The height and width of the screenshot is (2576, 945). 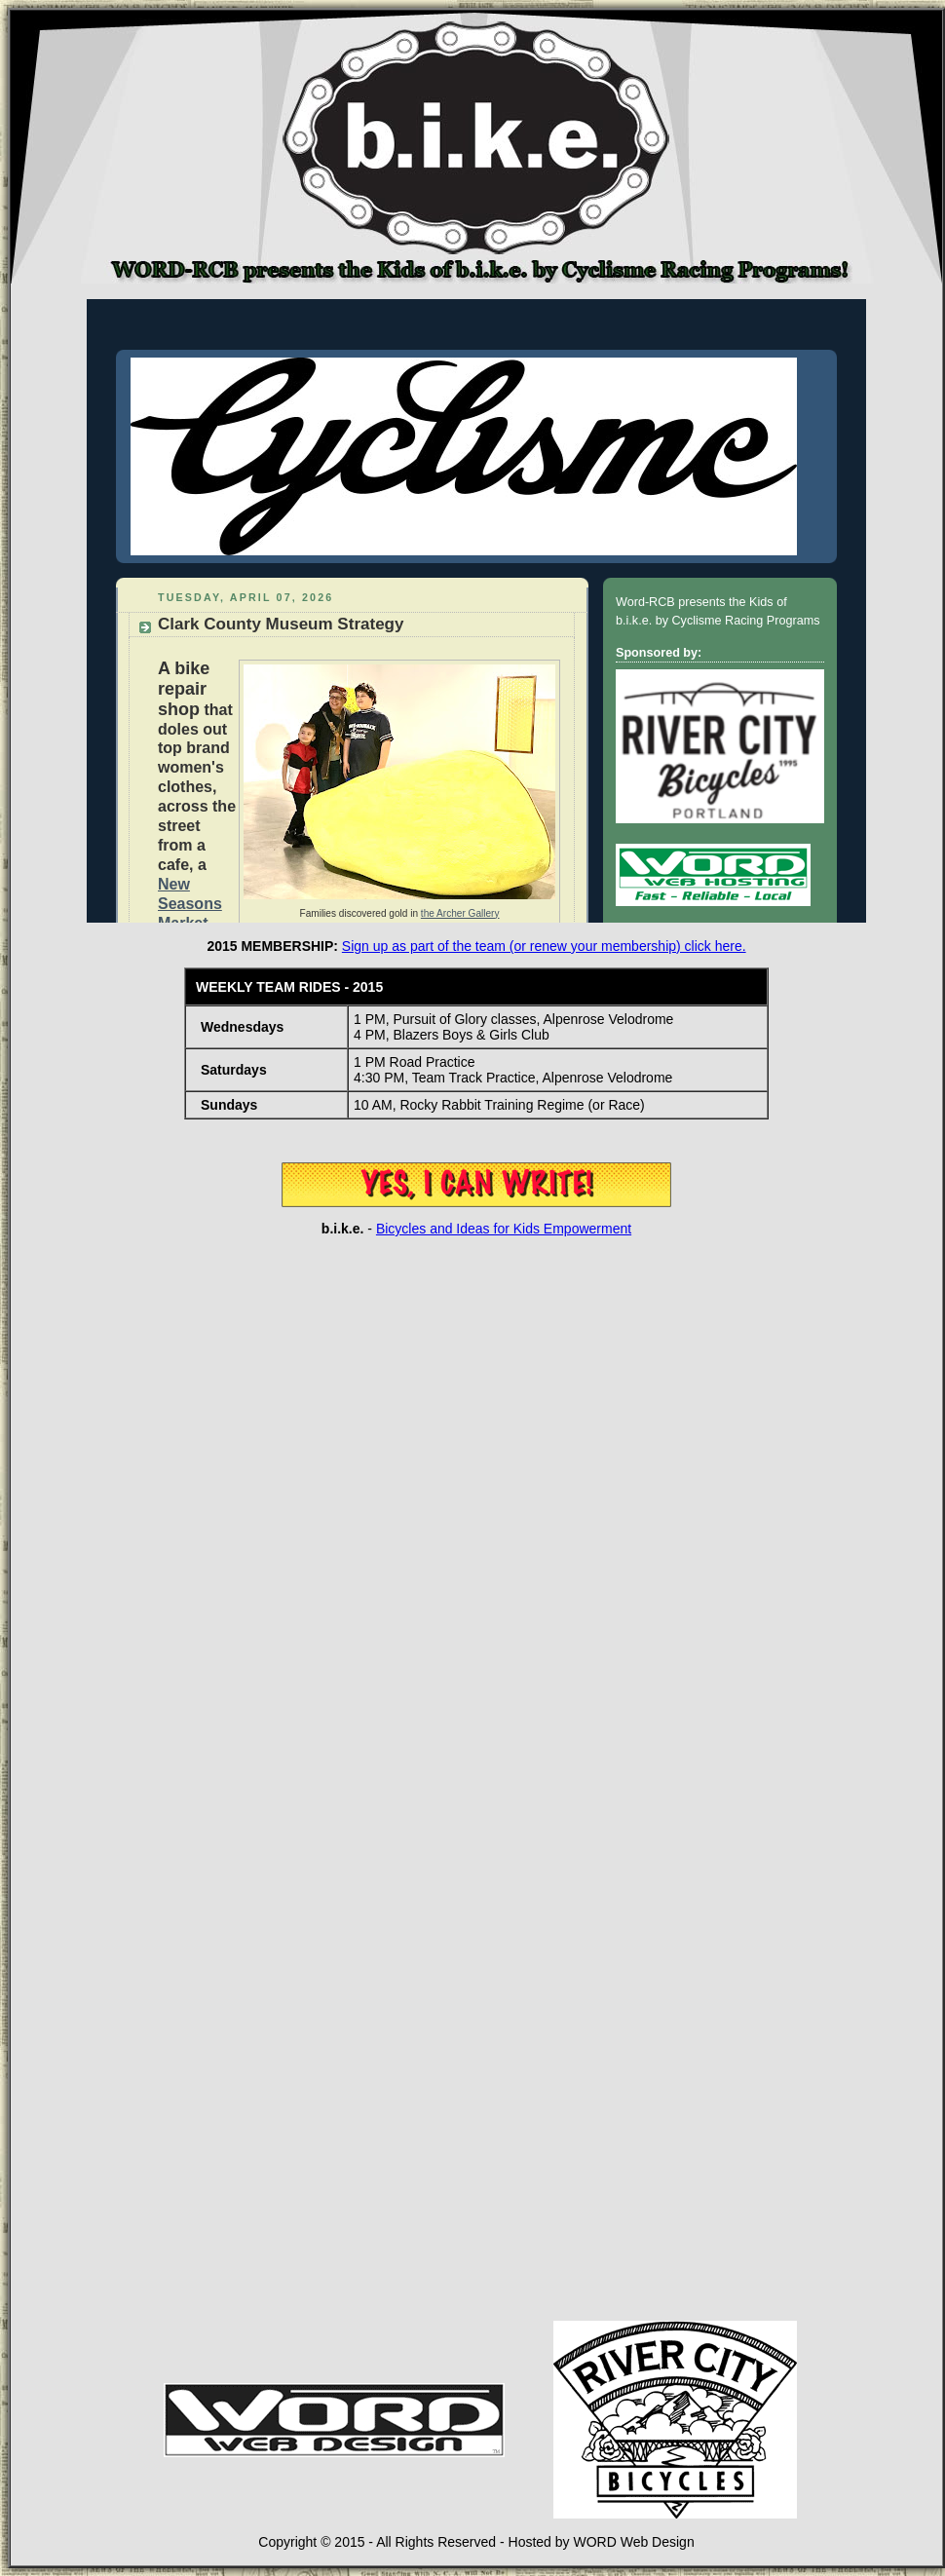 I want to click on Bicycles and Ideas for Kids Empowerment, so click(x=503, y=1228).